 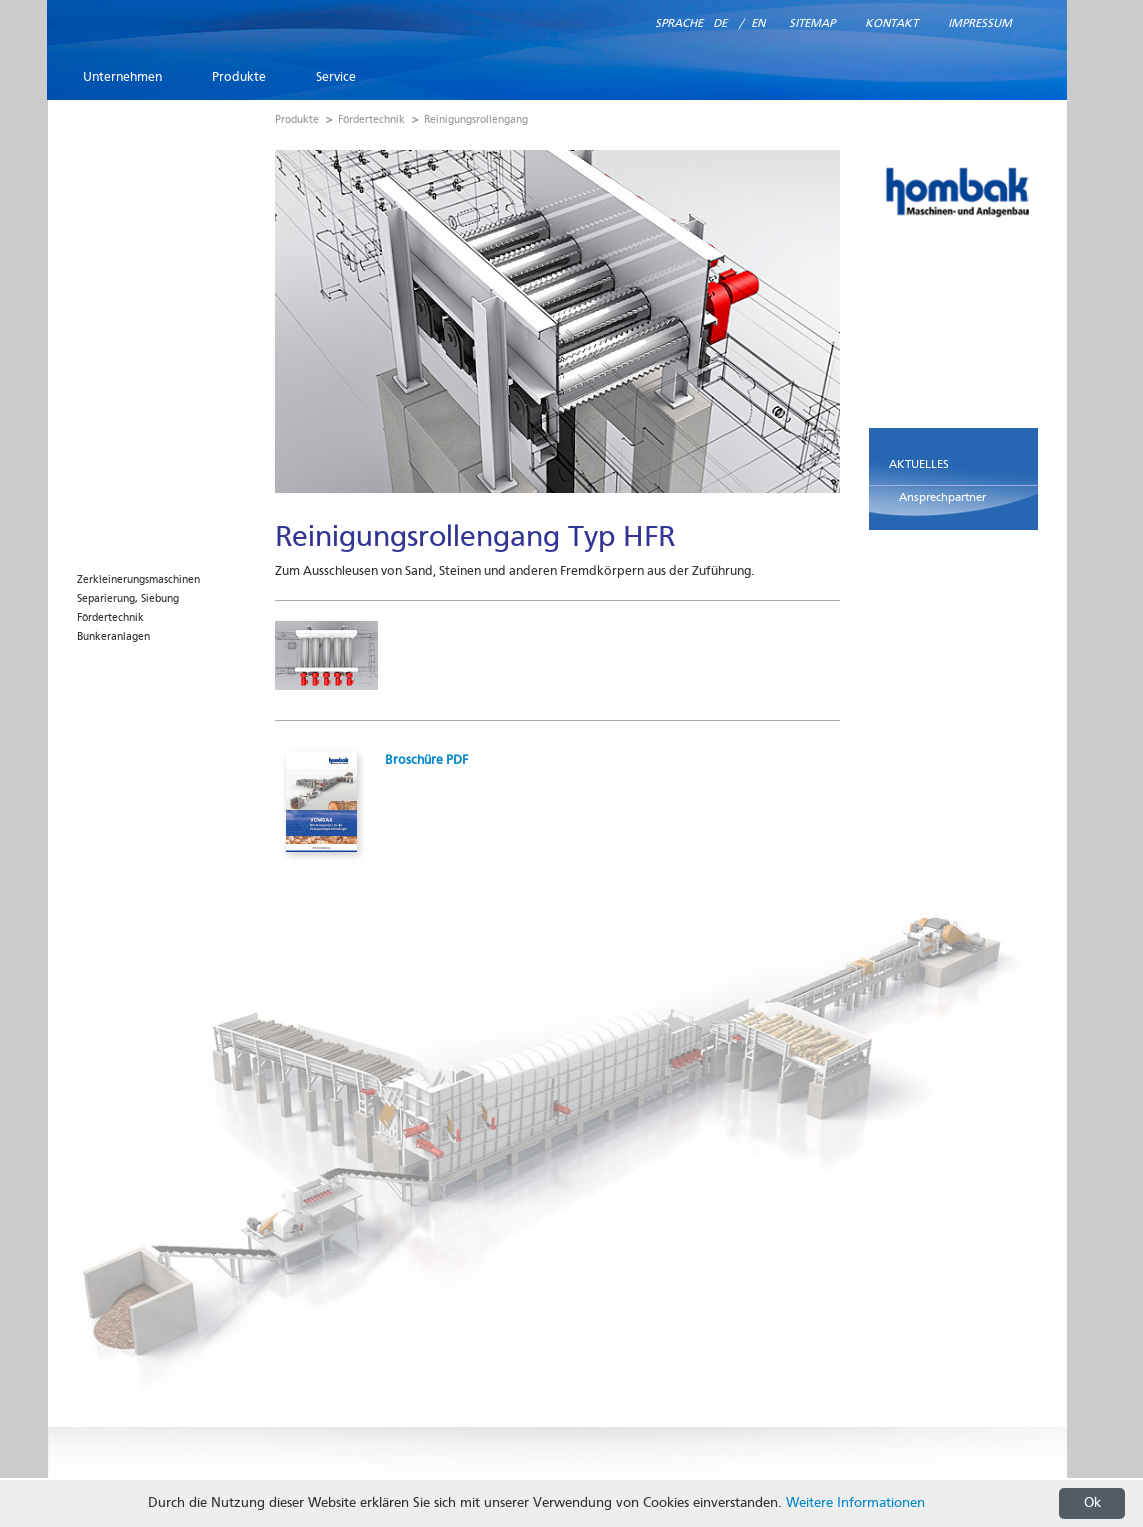 I want to click on Reinigungsrollengang, so click(x=476, y=120).